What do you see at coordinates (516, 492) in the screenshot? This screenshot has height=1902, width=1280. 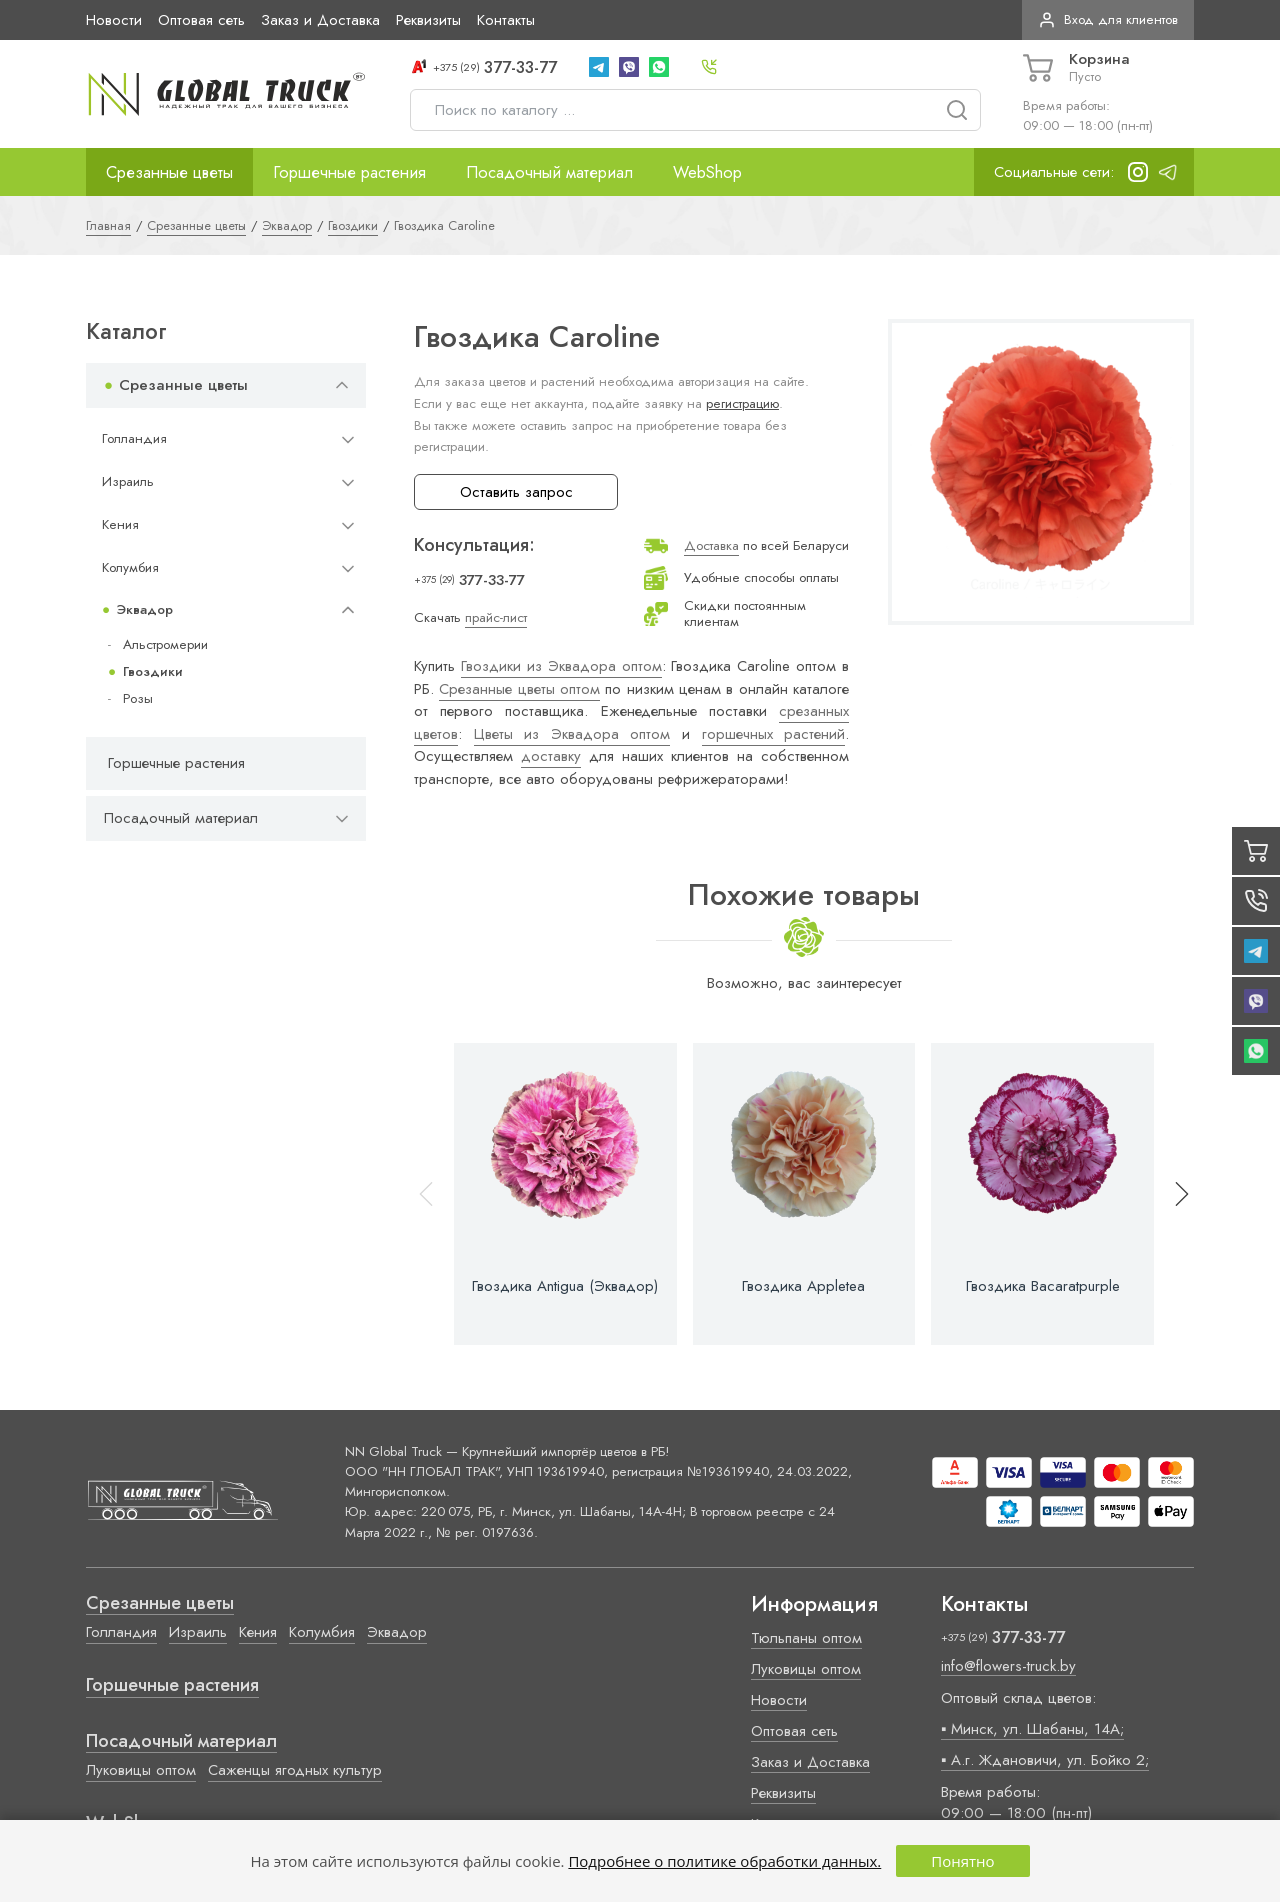 I see `Оставить запрос` at bounding box center [516, 492].